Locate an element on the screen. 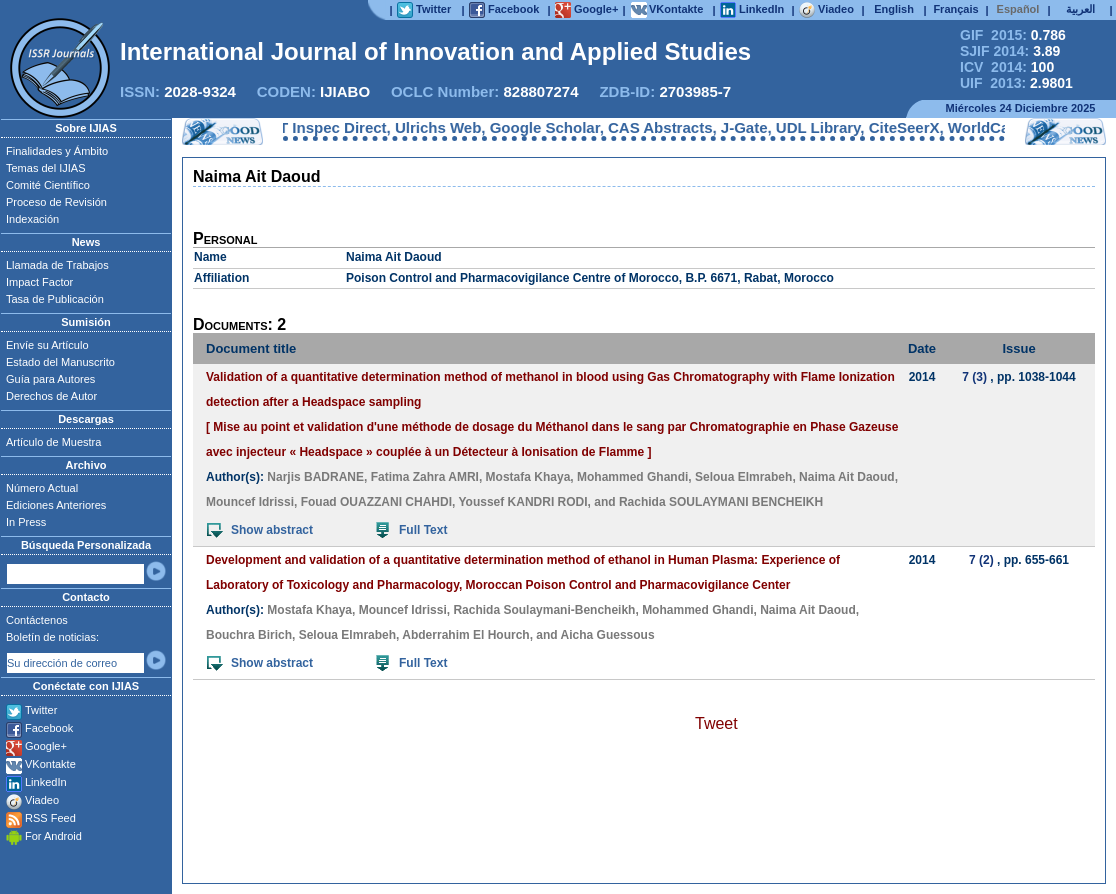  ICV 2014: is located at coordinates (1007, 67).